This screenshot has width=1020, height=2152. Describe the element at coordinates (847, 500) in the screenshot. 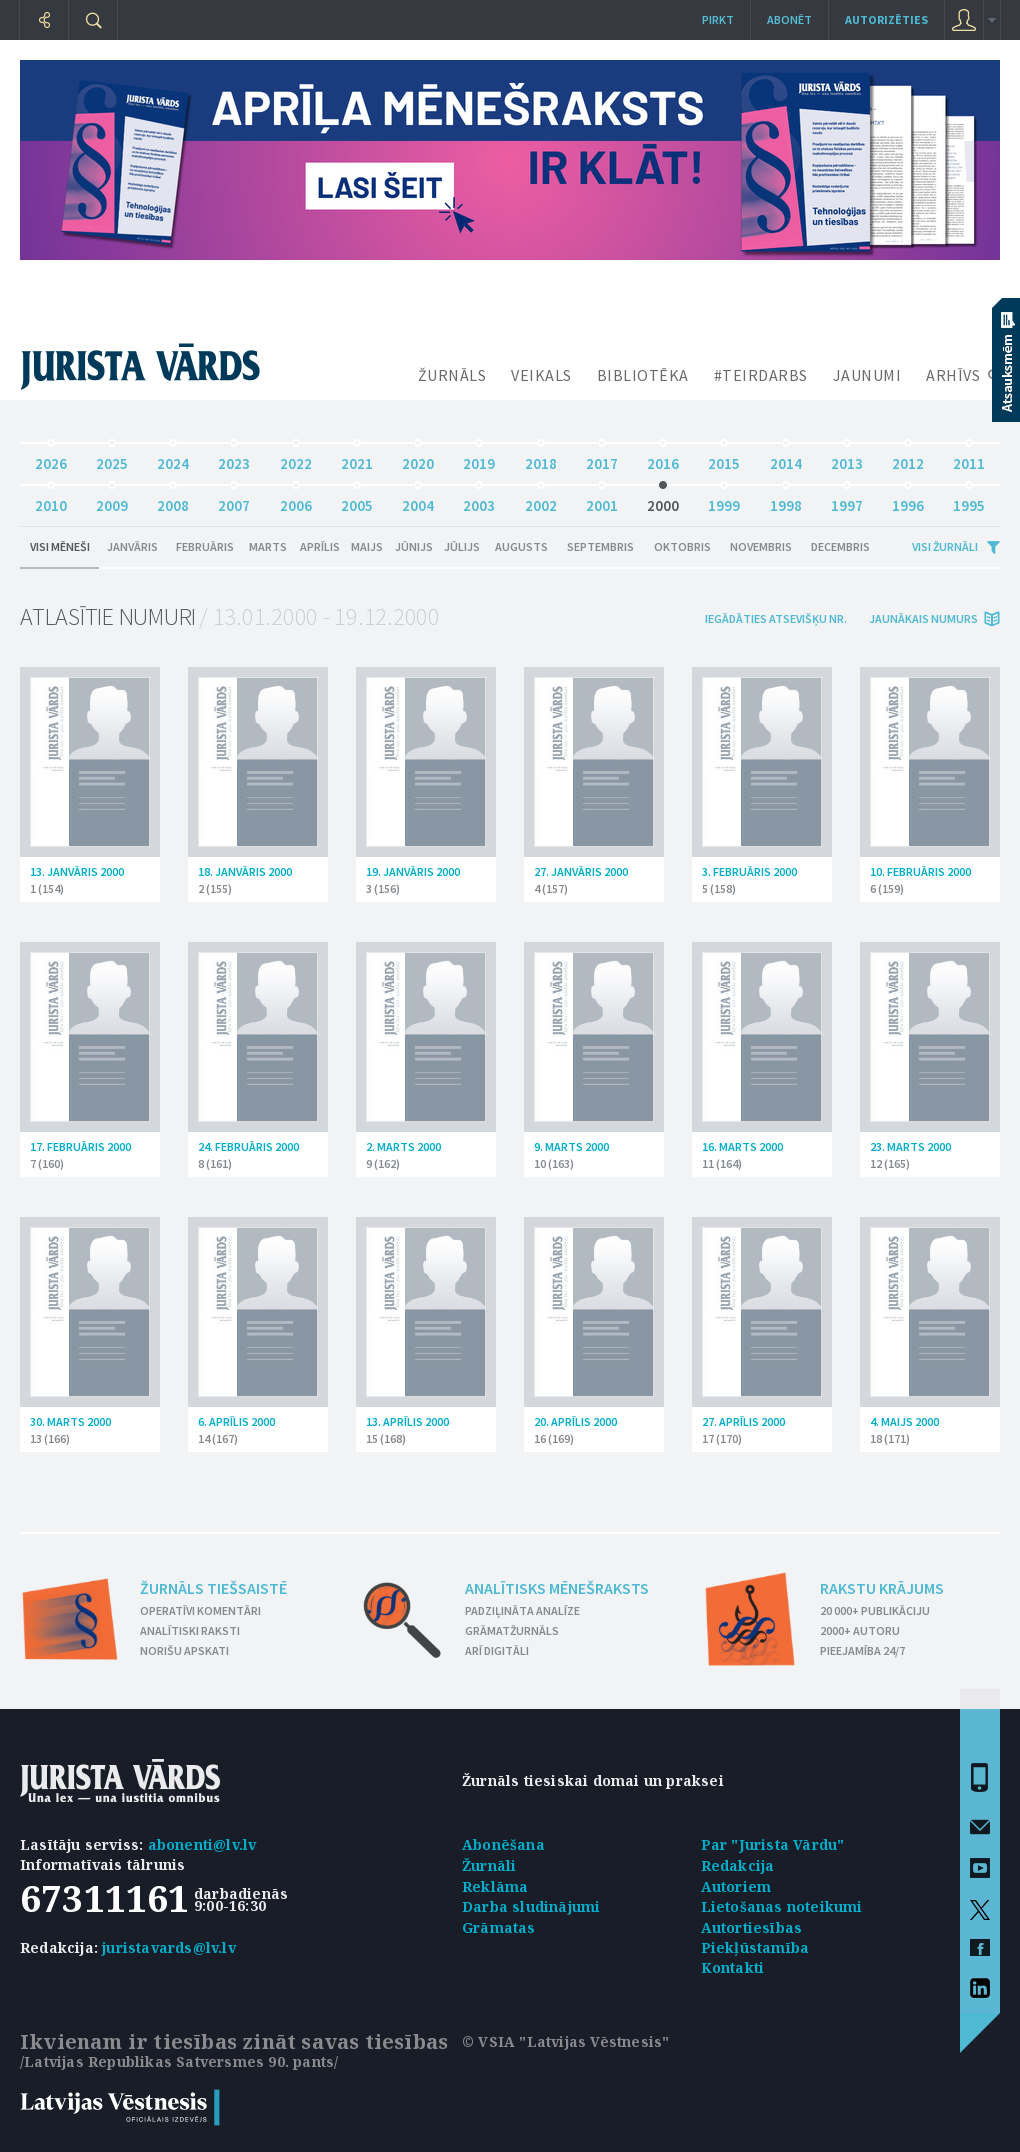

I see `1997` at that location.